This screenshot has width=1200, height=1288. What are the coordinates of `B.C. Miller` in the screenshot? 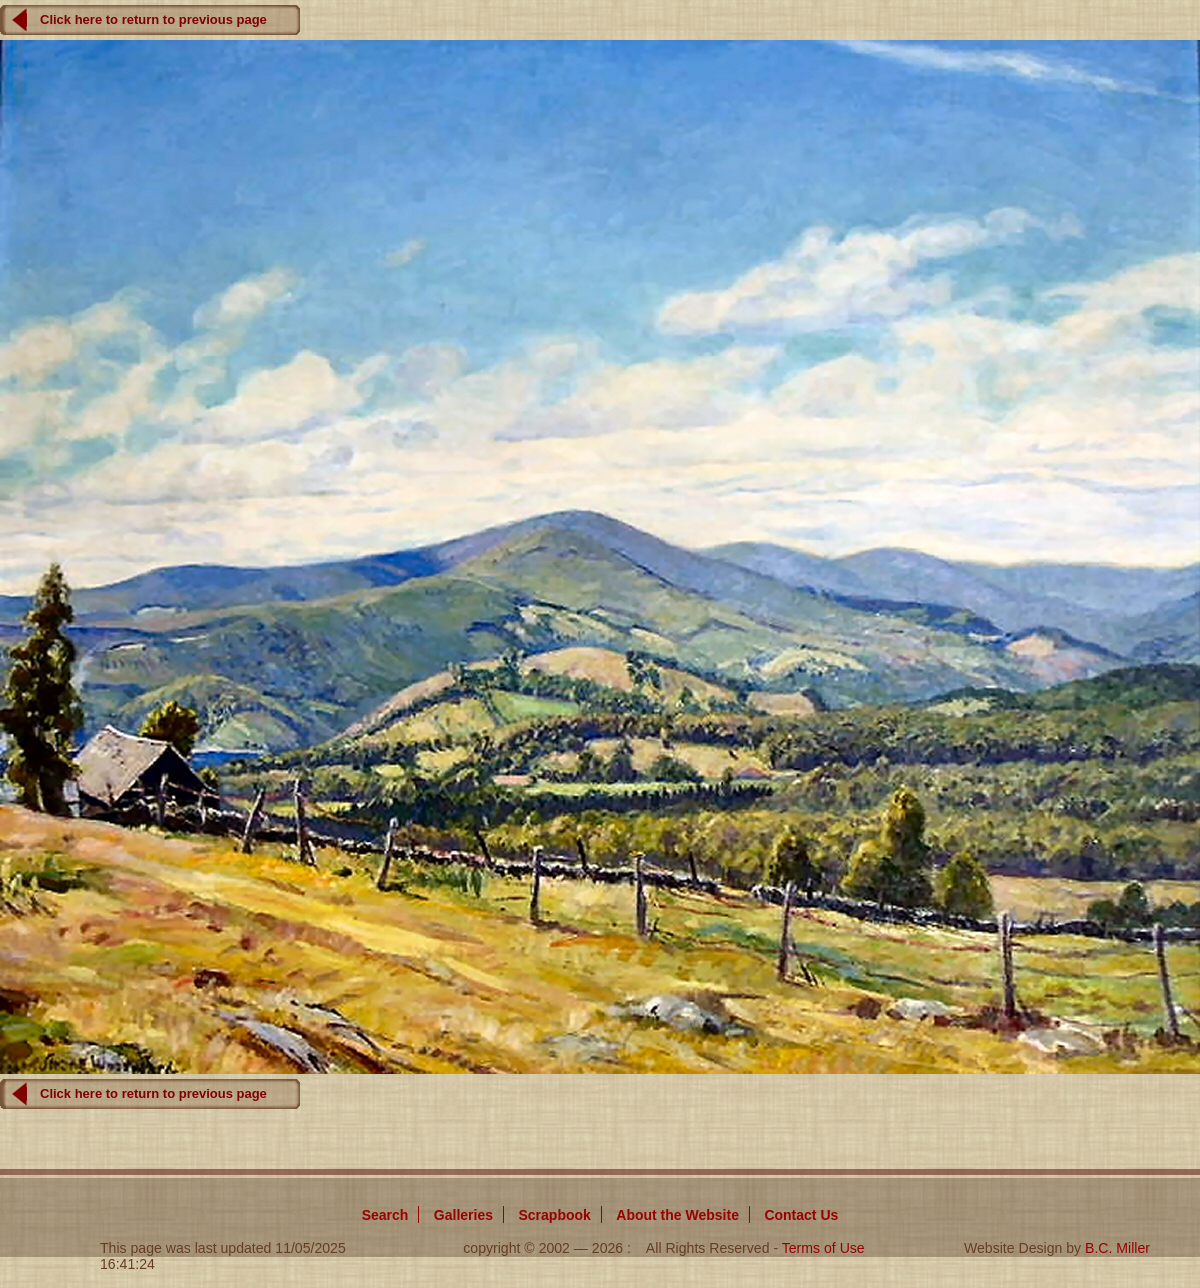 It's located at (1117, 1248).